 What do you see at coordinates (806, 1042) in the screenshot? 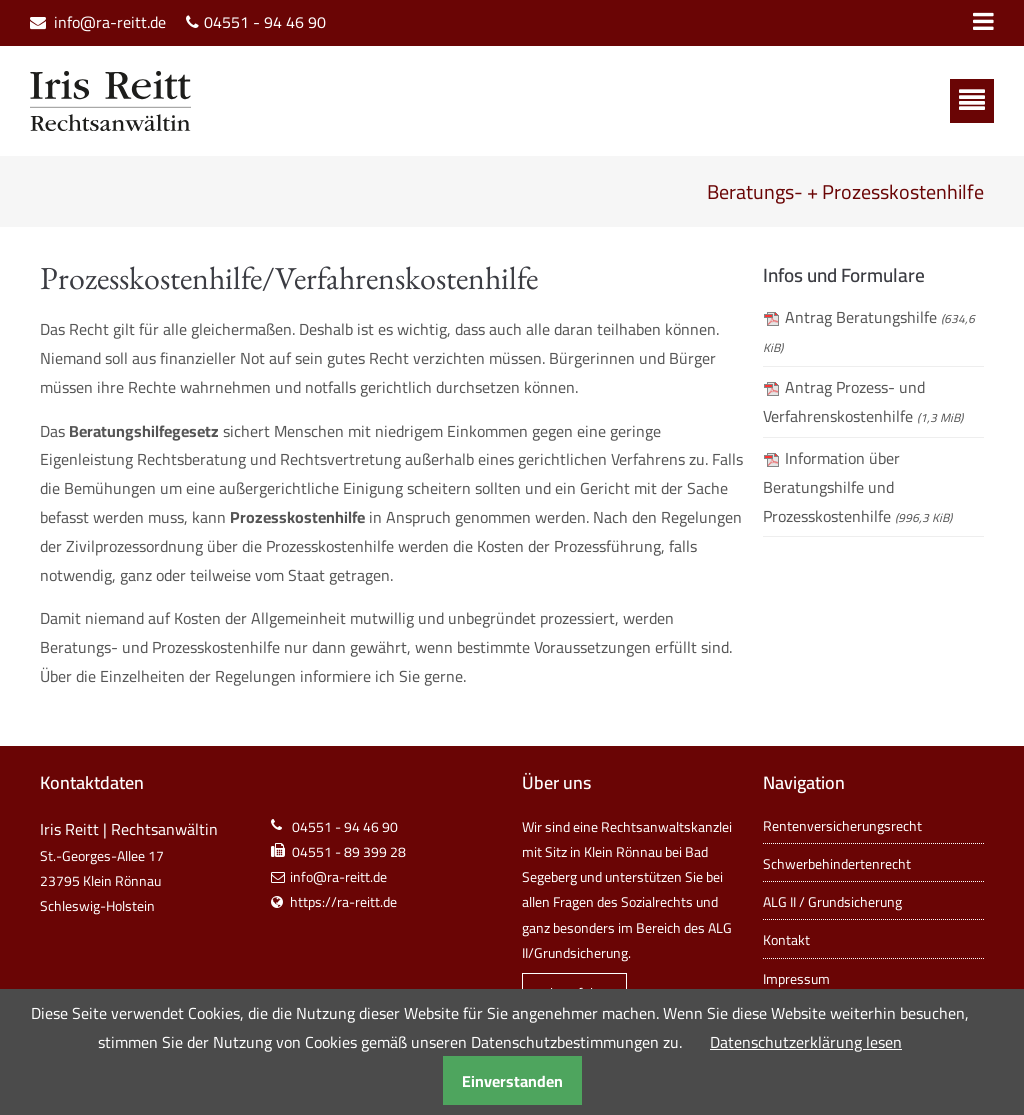
I see `Datenschutzerklärung lesen` at bounding box center [806, 1042].